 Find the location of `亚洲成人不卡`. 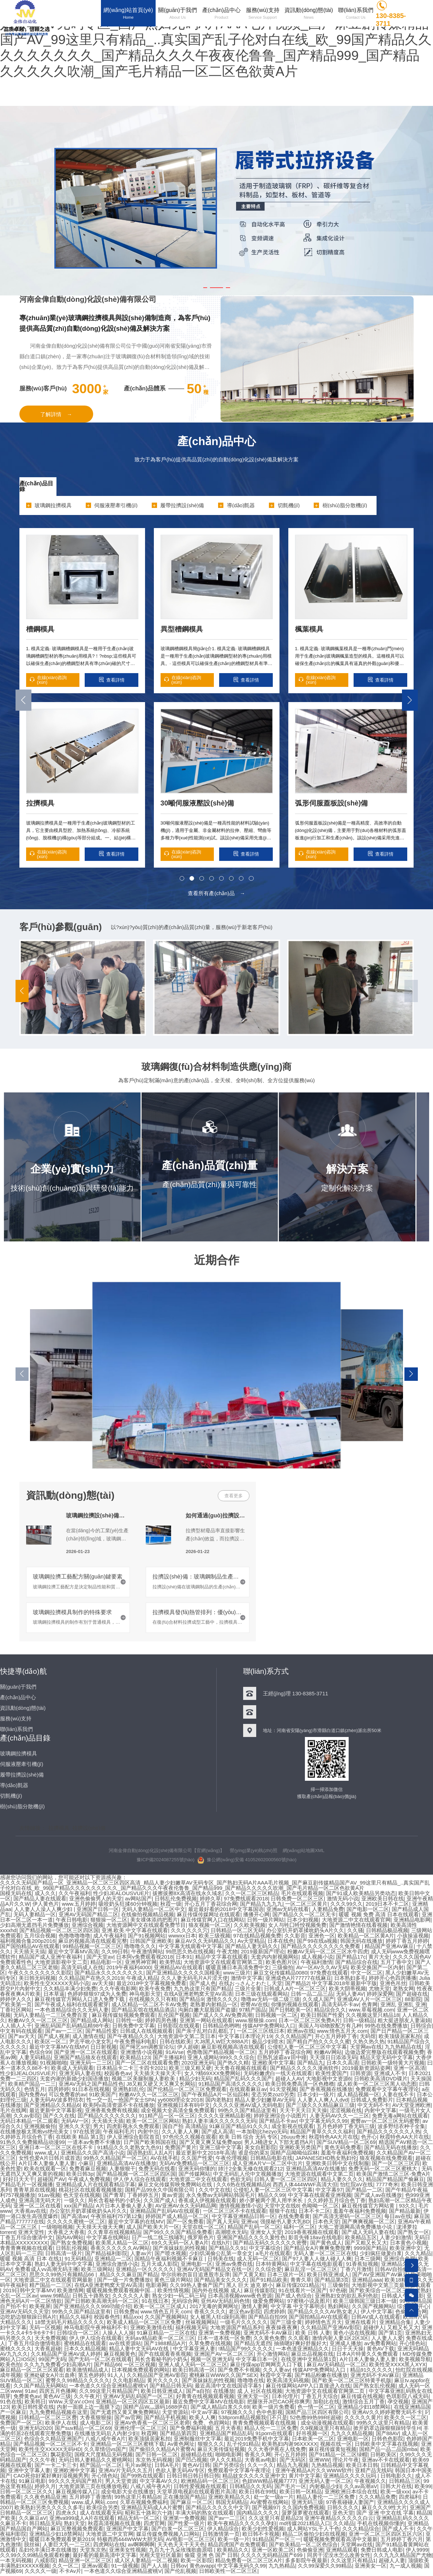

亚洲成人不卡 is located at coordinates (390, 2073).